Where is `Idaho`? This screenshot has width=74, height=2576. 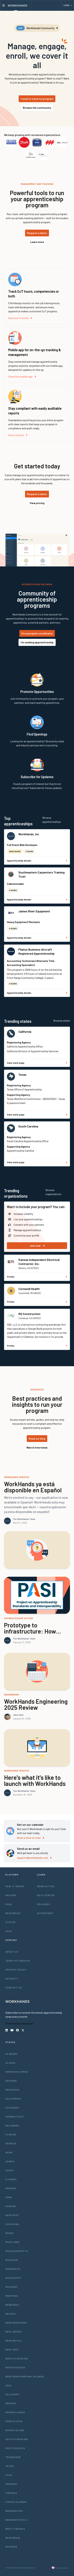 Idaho is located at coordinates (9, 2170).